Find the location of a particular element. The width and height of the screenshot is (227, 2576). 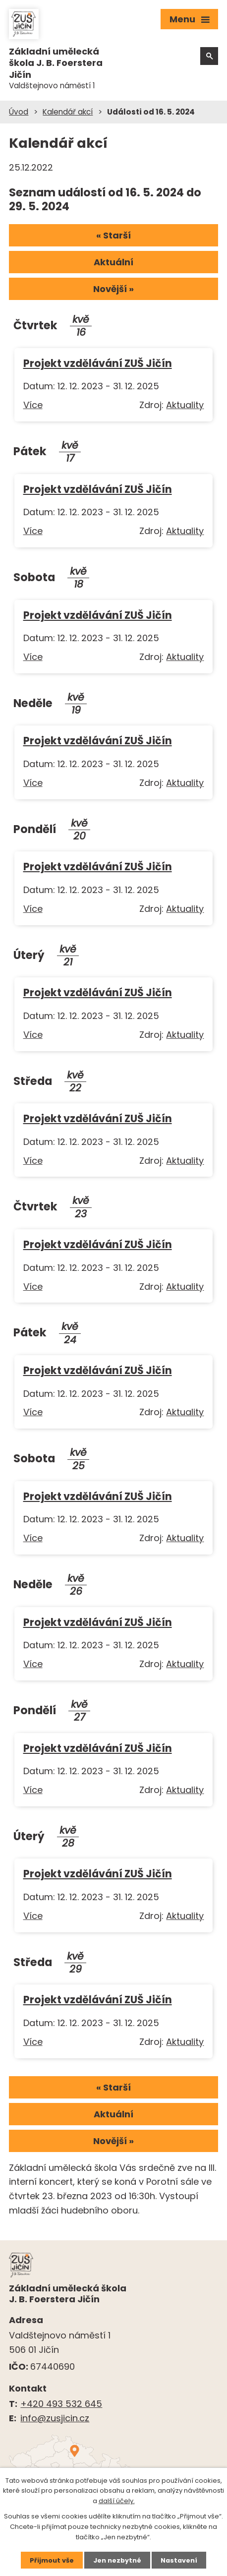

+420 493 532 645 is located at coordinates (61, 2403).